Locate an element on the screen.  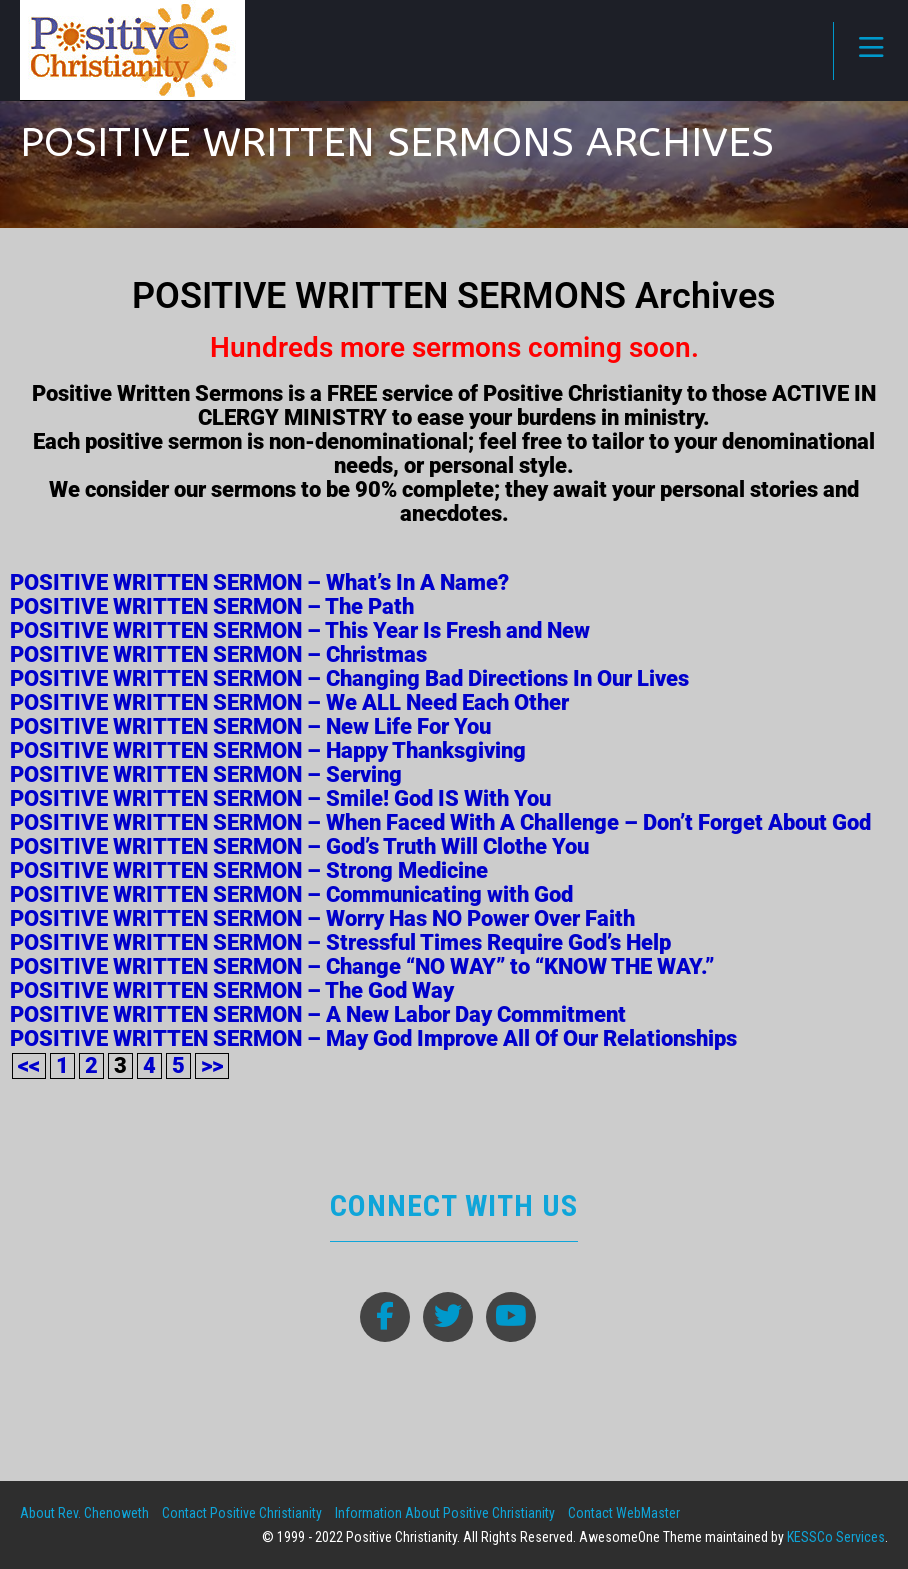
POSITIVE WRITTEN SERMON – What’s In A Name? is located at coordinates (259, 582).